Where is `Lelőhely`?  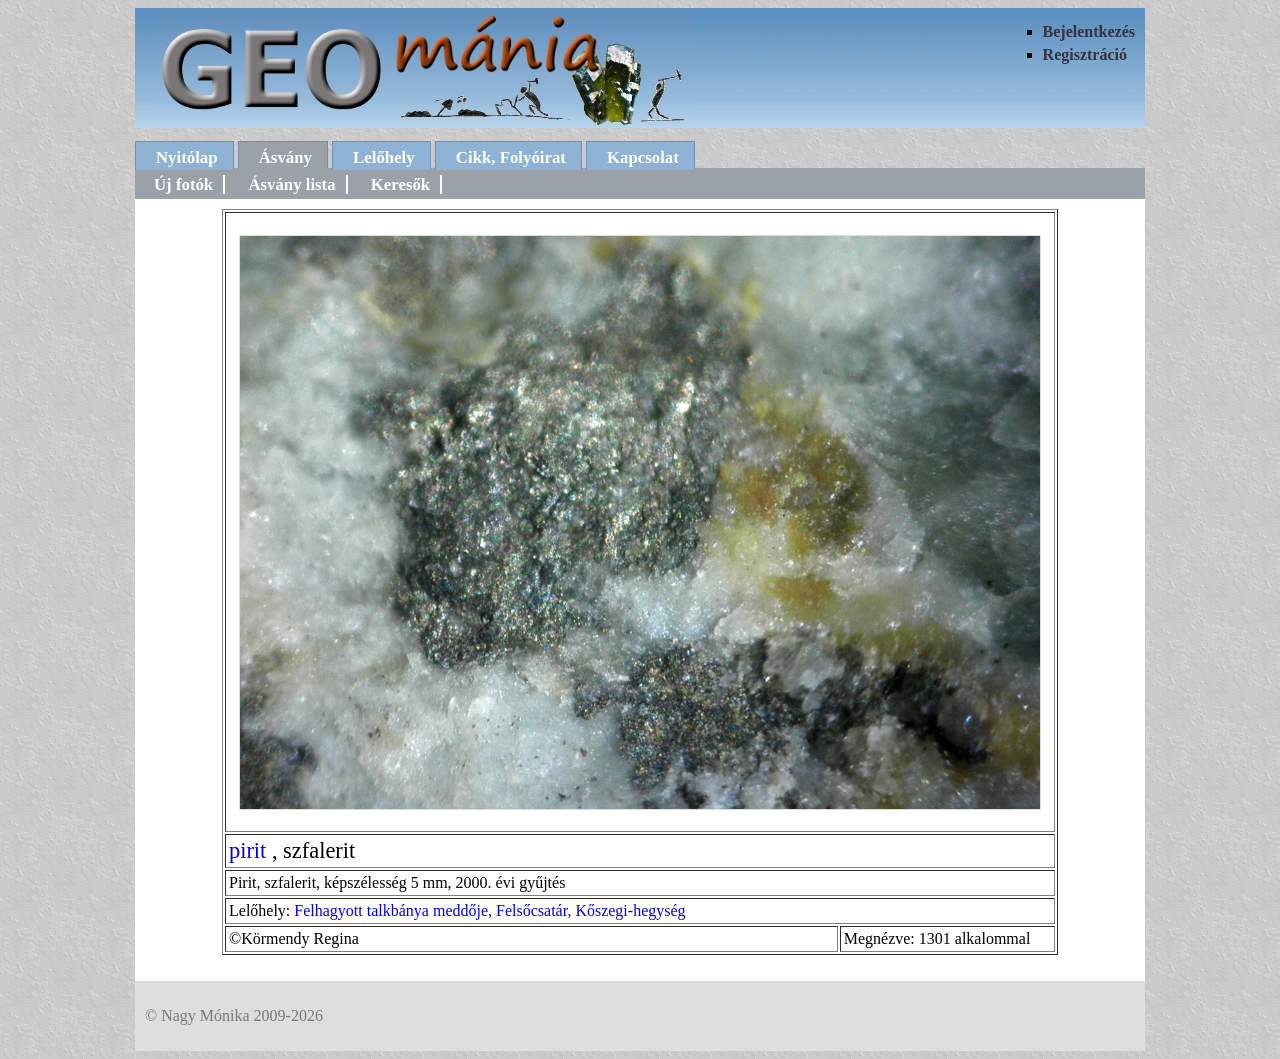
Lelőhely is located at coordinates (384, 157).